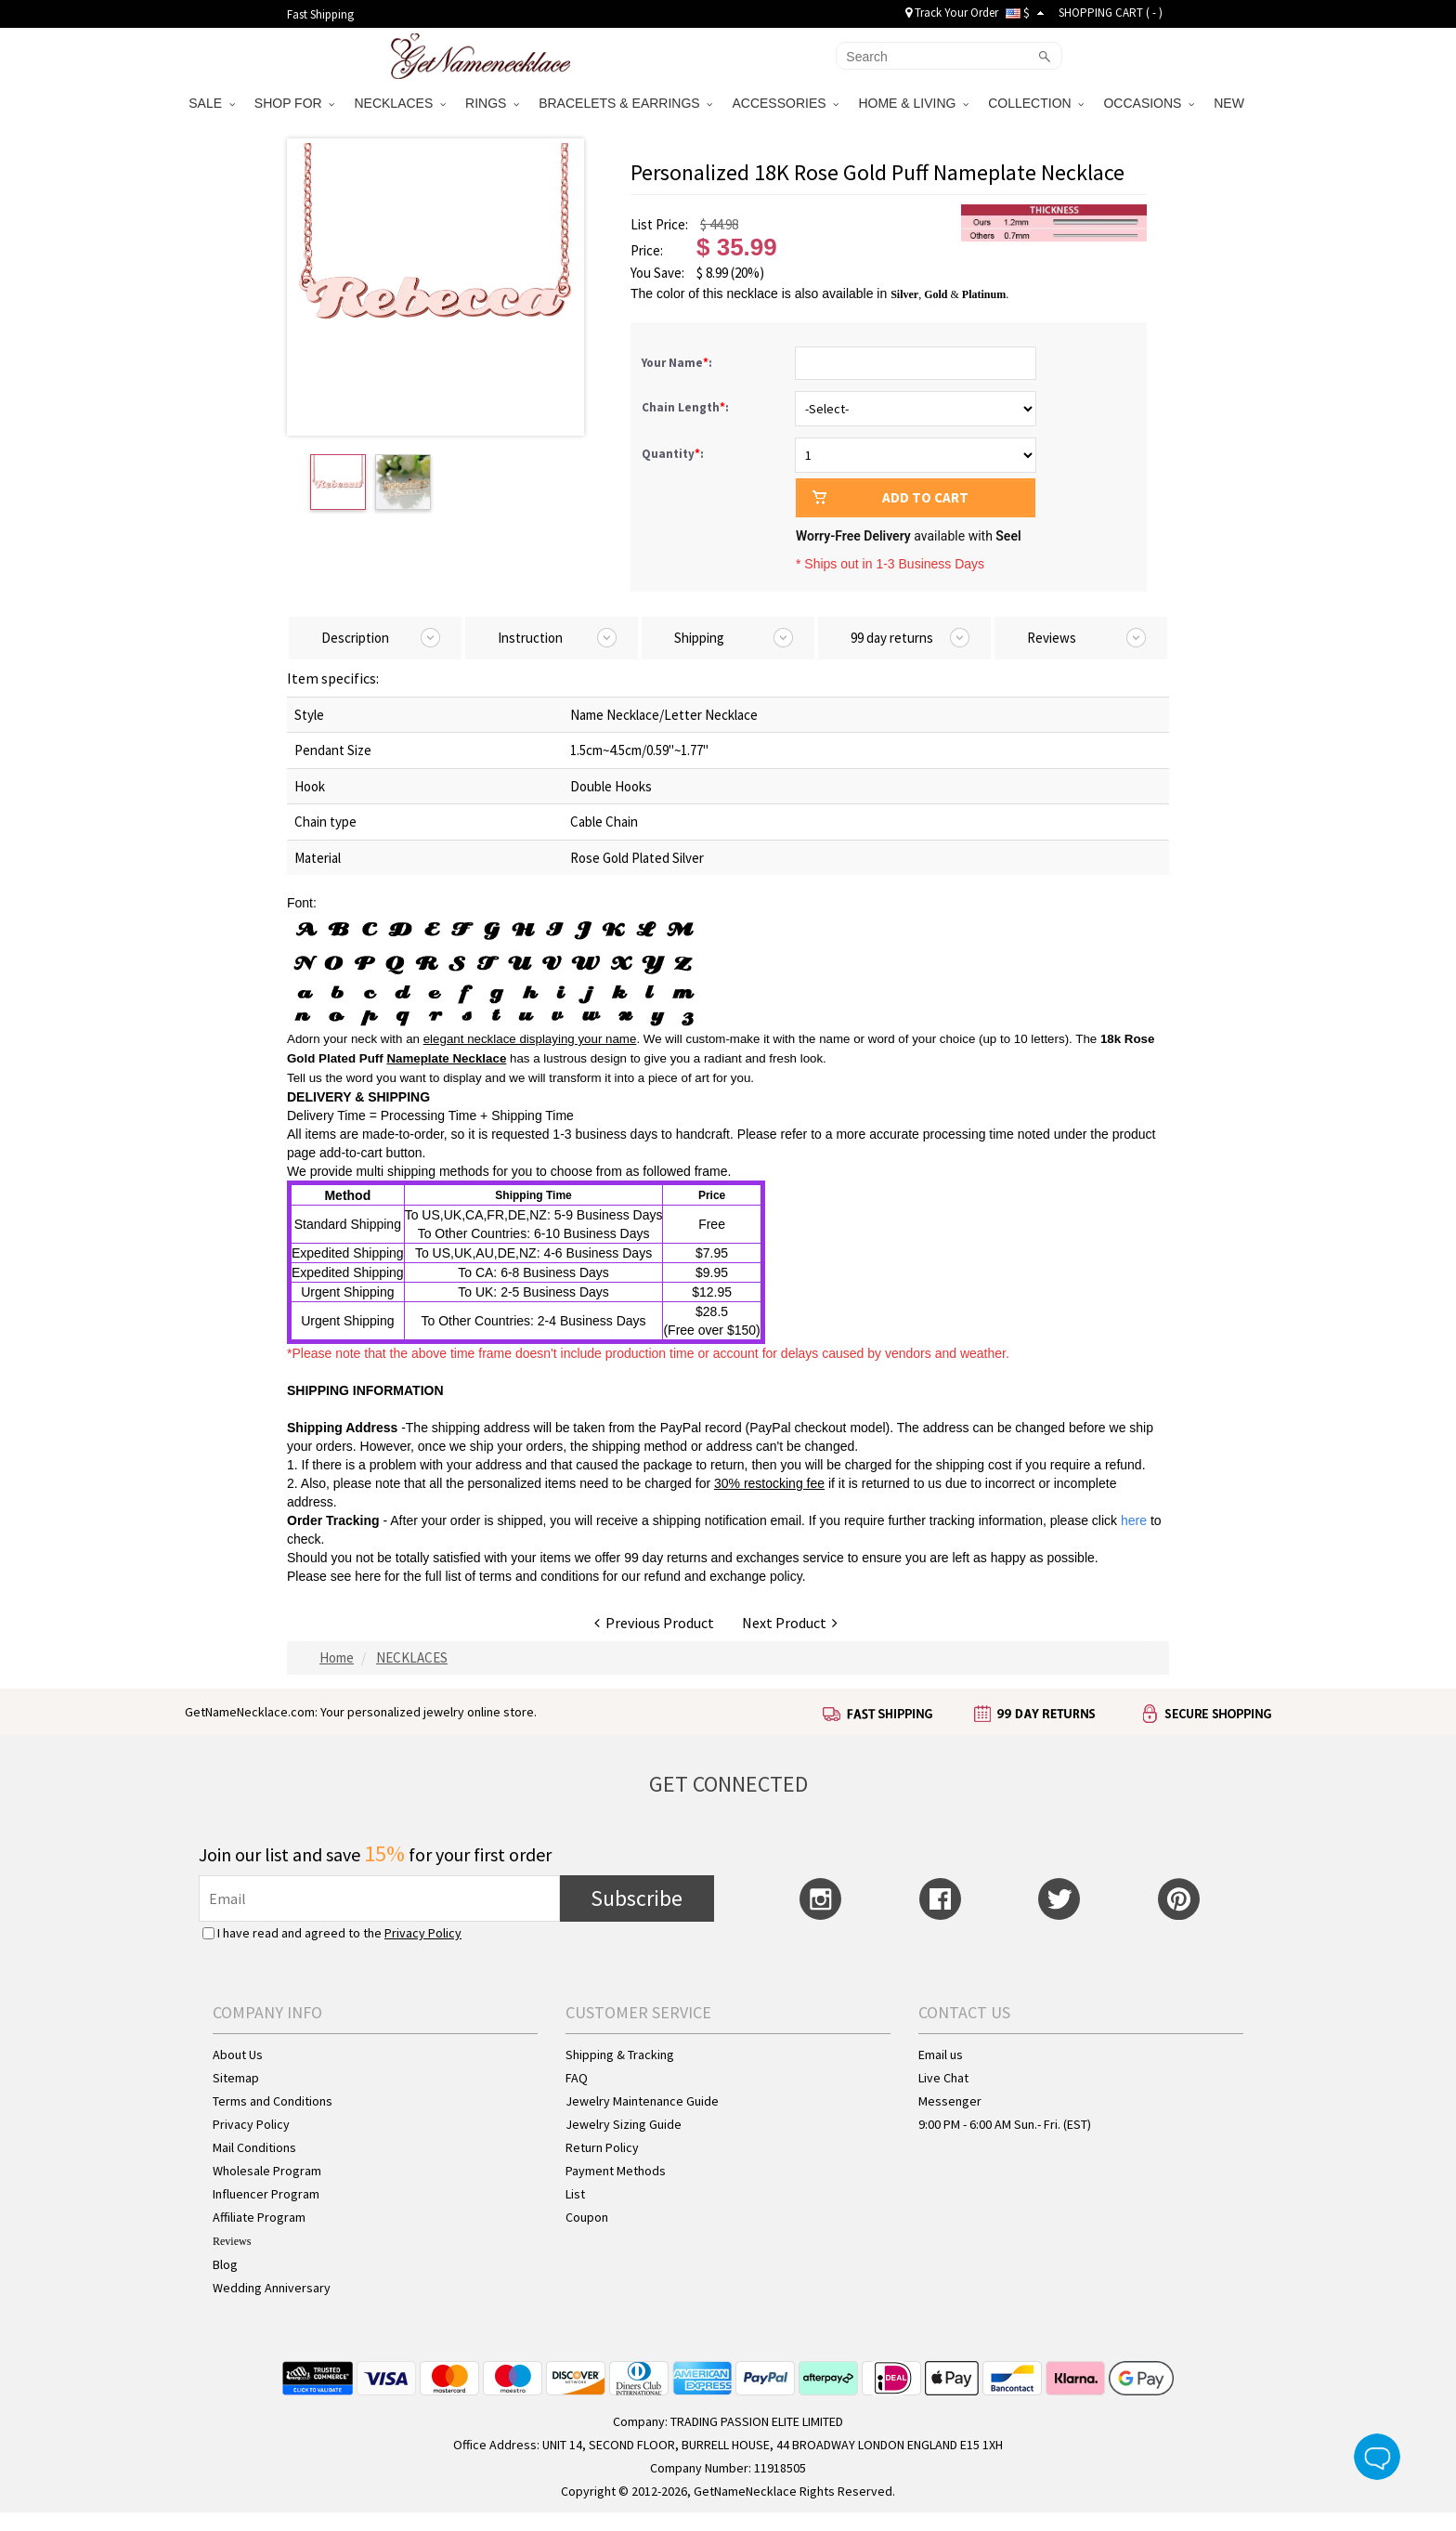 The image size is (1456, 2531). I want to click on Mail Conditions, so click(254, 2147).